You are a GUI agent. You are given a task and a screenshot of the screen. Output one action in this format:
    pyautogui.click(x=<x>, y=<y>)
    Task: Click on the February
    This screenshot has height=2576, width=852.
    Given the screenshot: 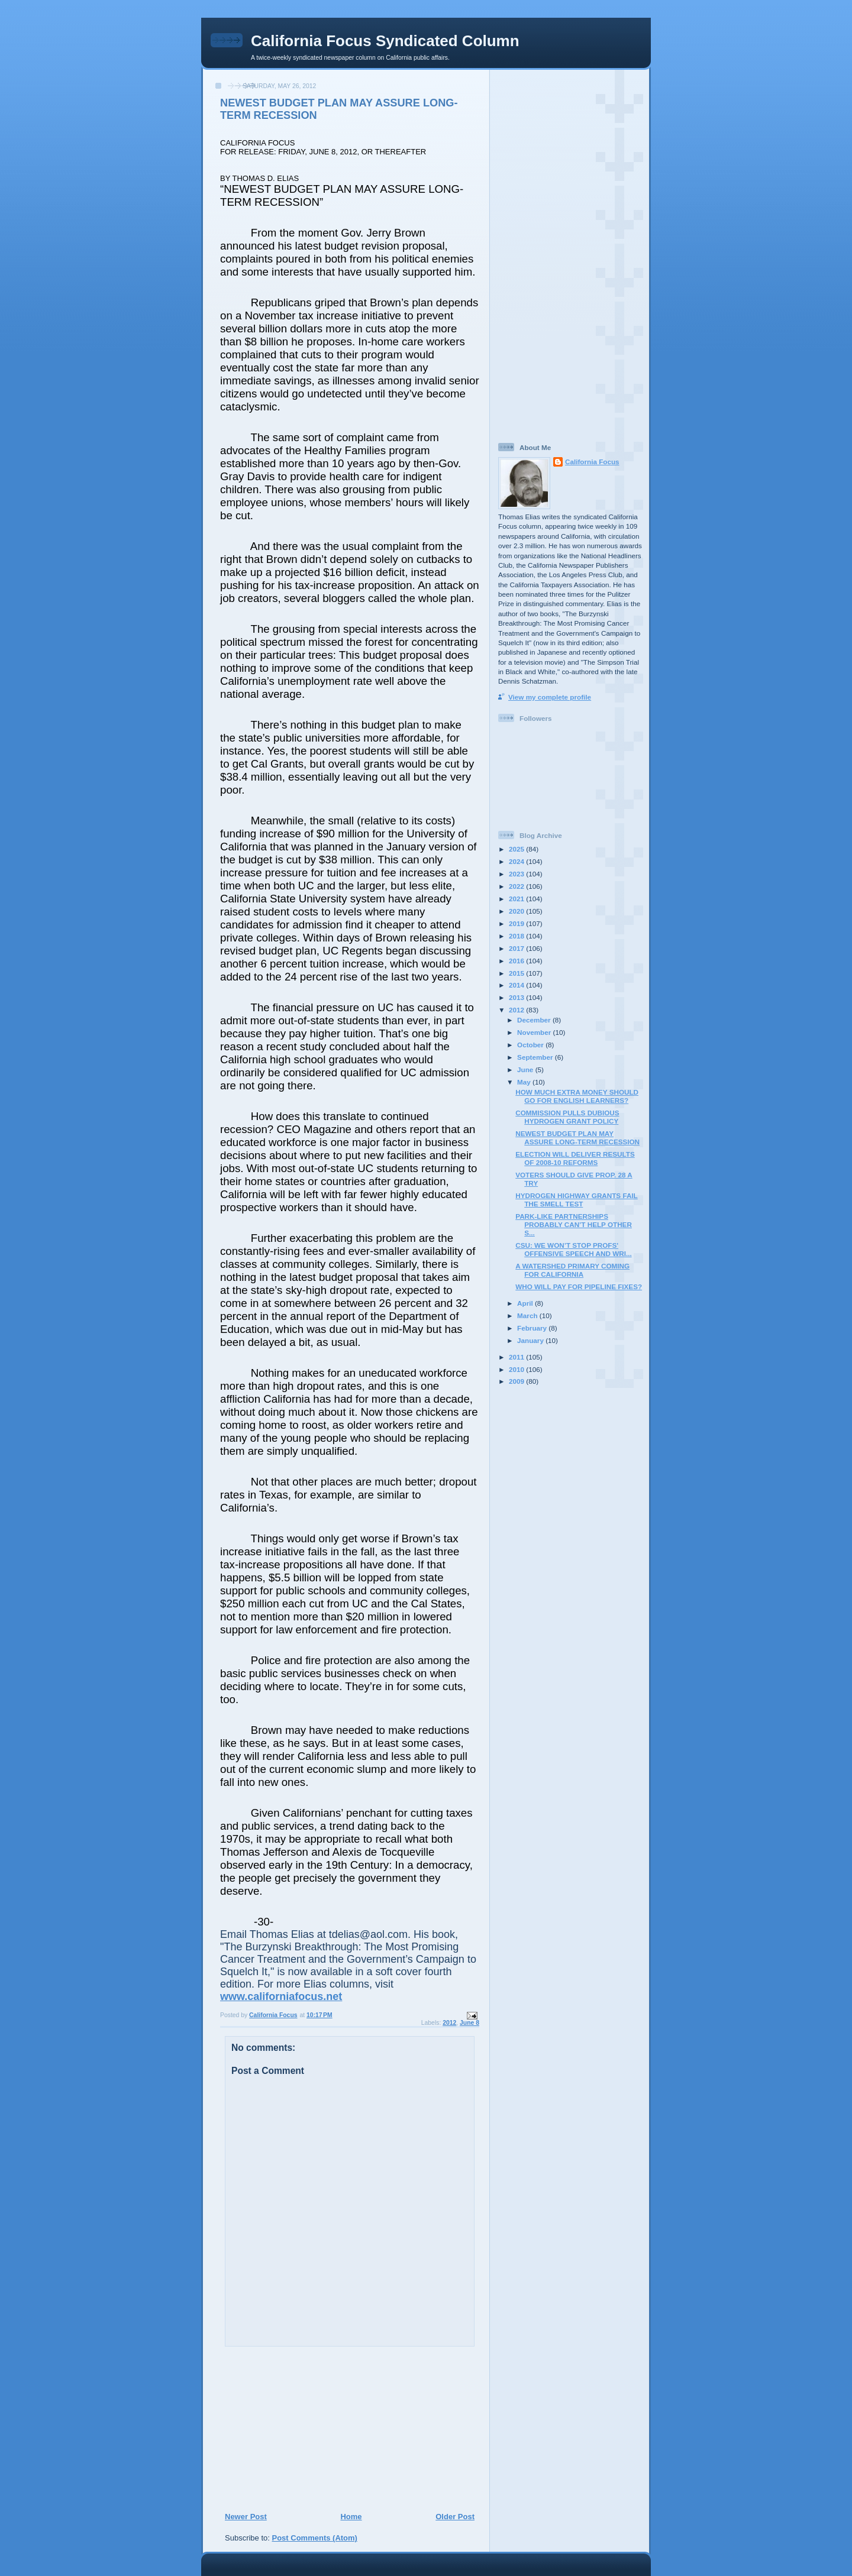 What is the action you would take?
    pyautogui.click(x=532, y=1328)
    